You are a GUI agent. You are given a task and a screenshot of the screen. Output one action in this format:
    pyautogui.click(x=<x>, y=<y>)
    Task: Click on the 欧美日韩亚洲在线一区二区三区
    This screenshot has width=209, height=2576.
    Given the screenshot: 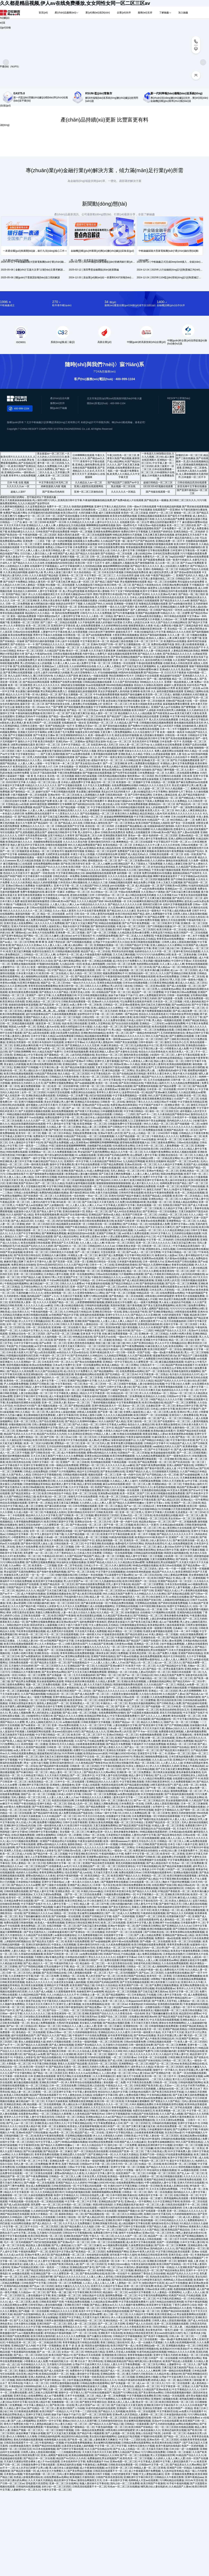 What is the action you would take?
    pyautogui.click(x=45, y=2236)
    